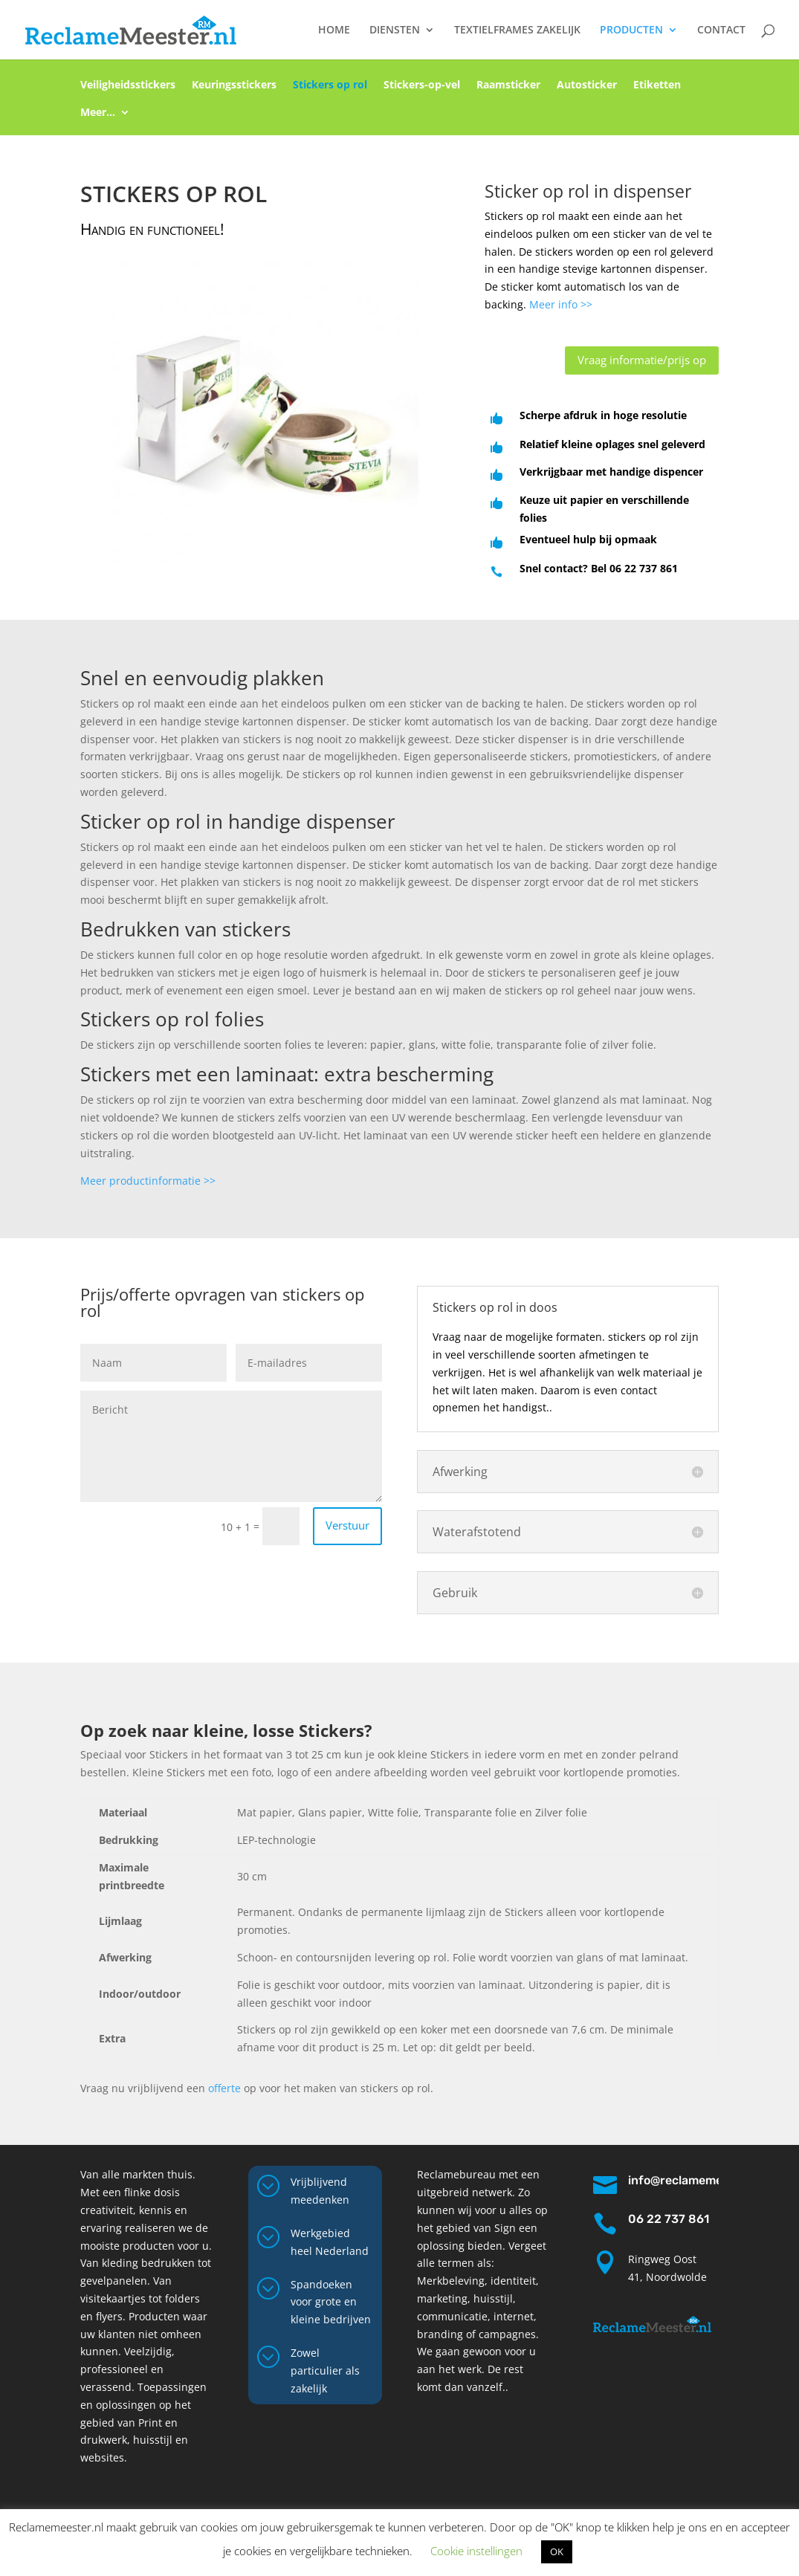  What do you see at coordinates (517, 30) in the screenshot?
I see `TEXTIELFRAMES ZAKELIJK` at bounding box center [517, 30].